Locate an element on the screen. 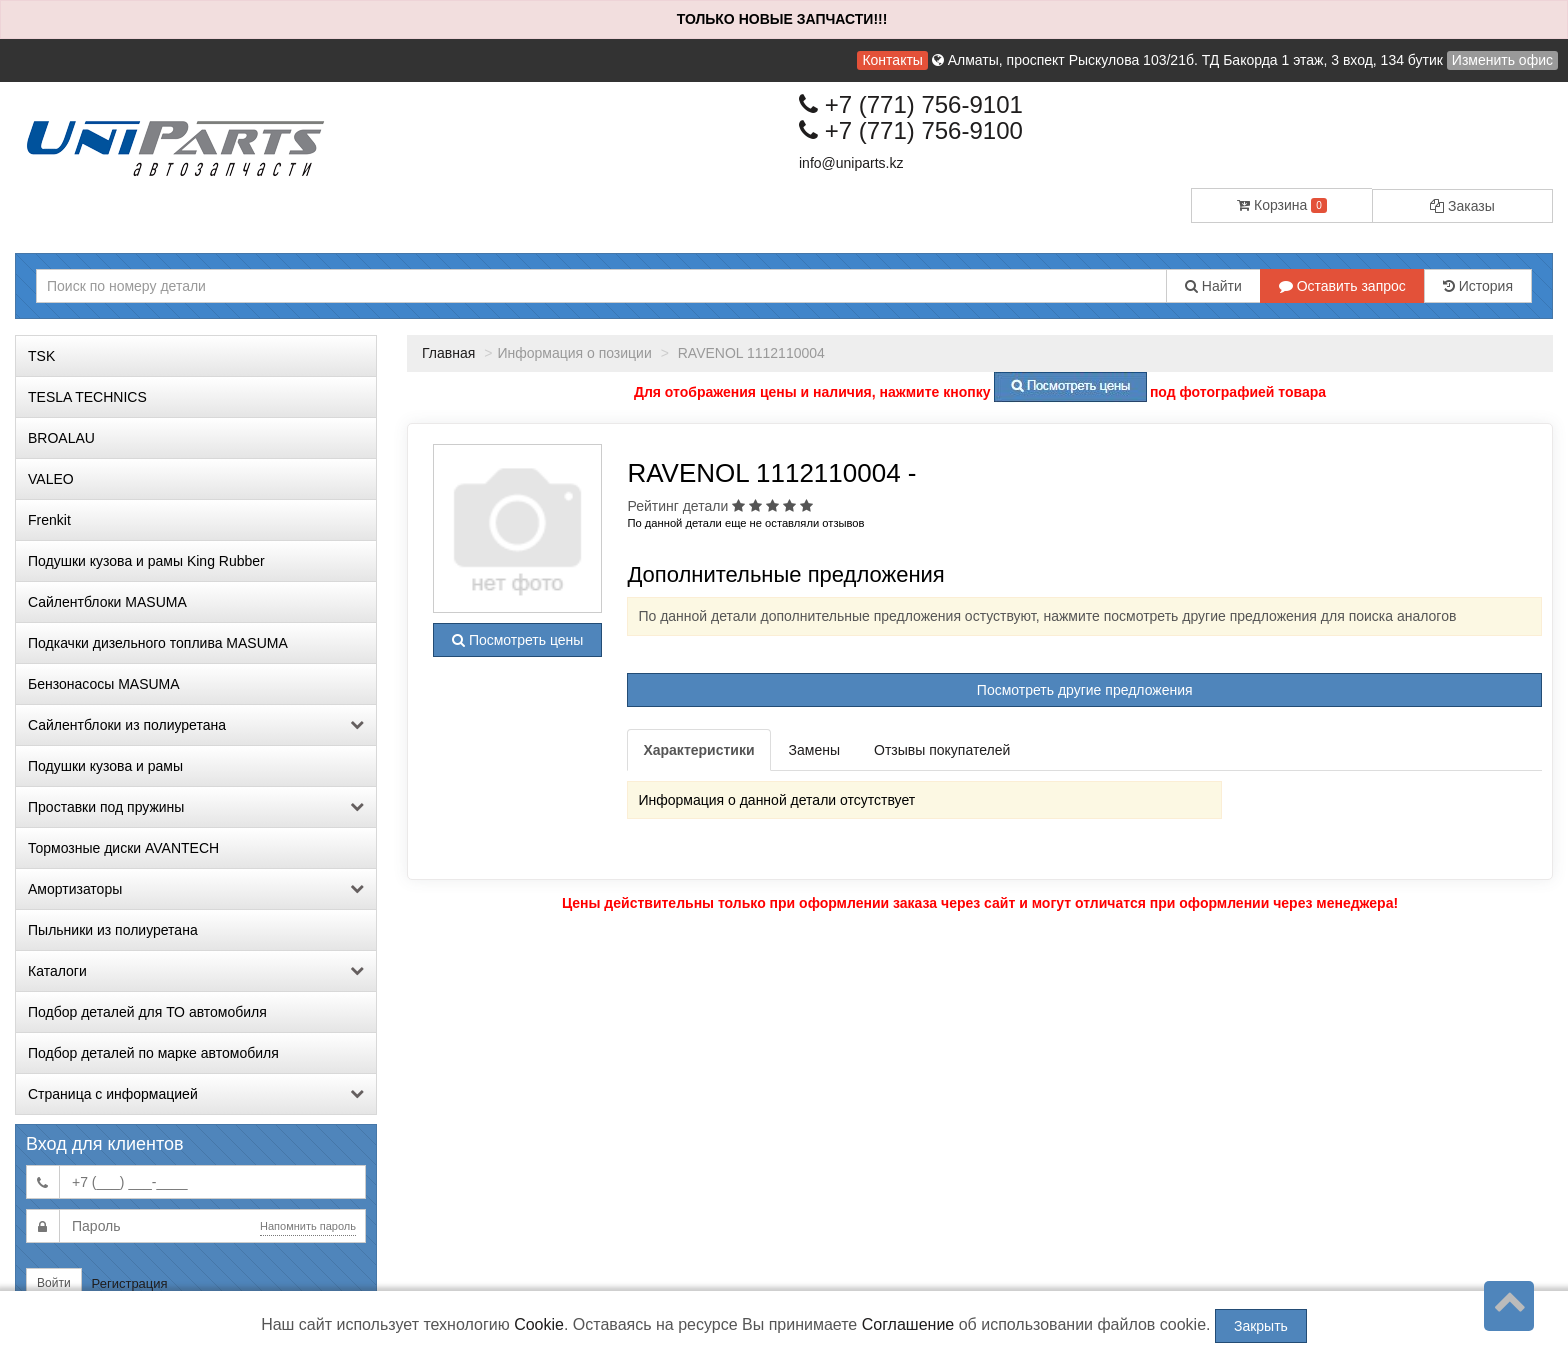  Пыльники из полиуретана is located at coordinates (113, 930).